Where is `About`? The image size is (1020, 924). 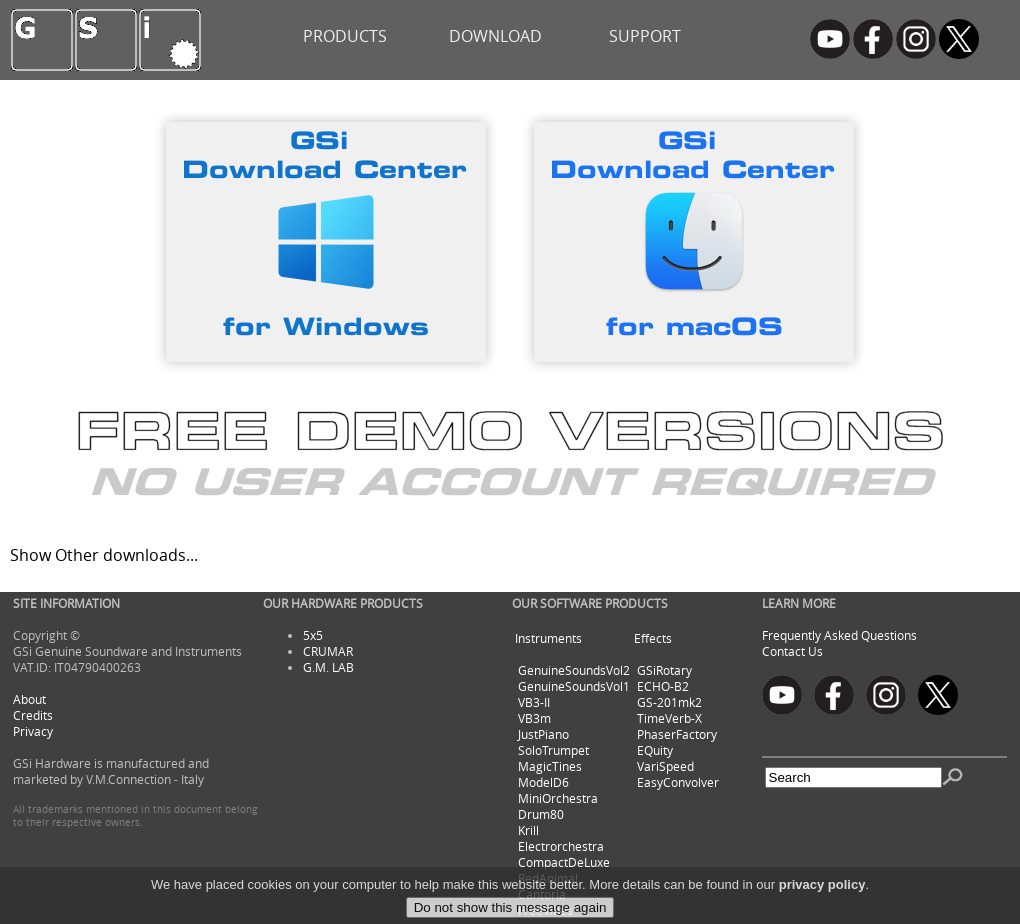
About is located at coordinates (29, 699).